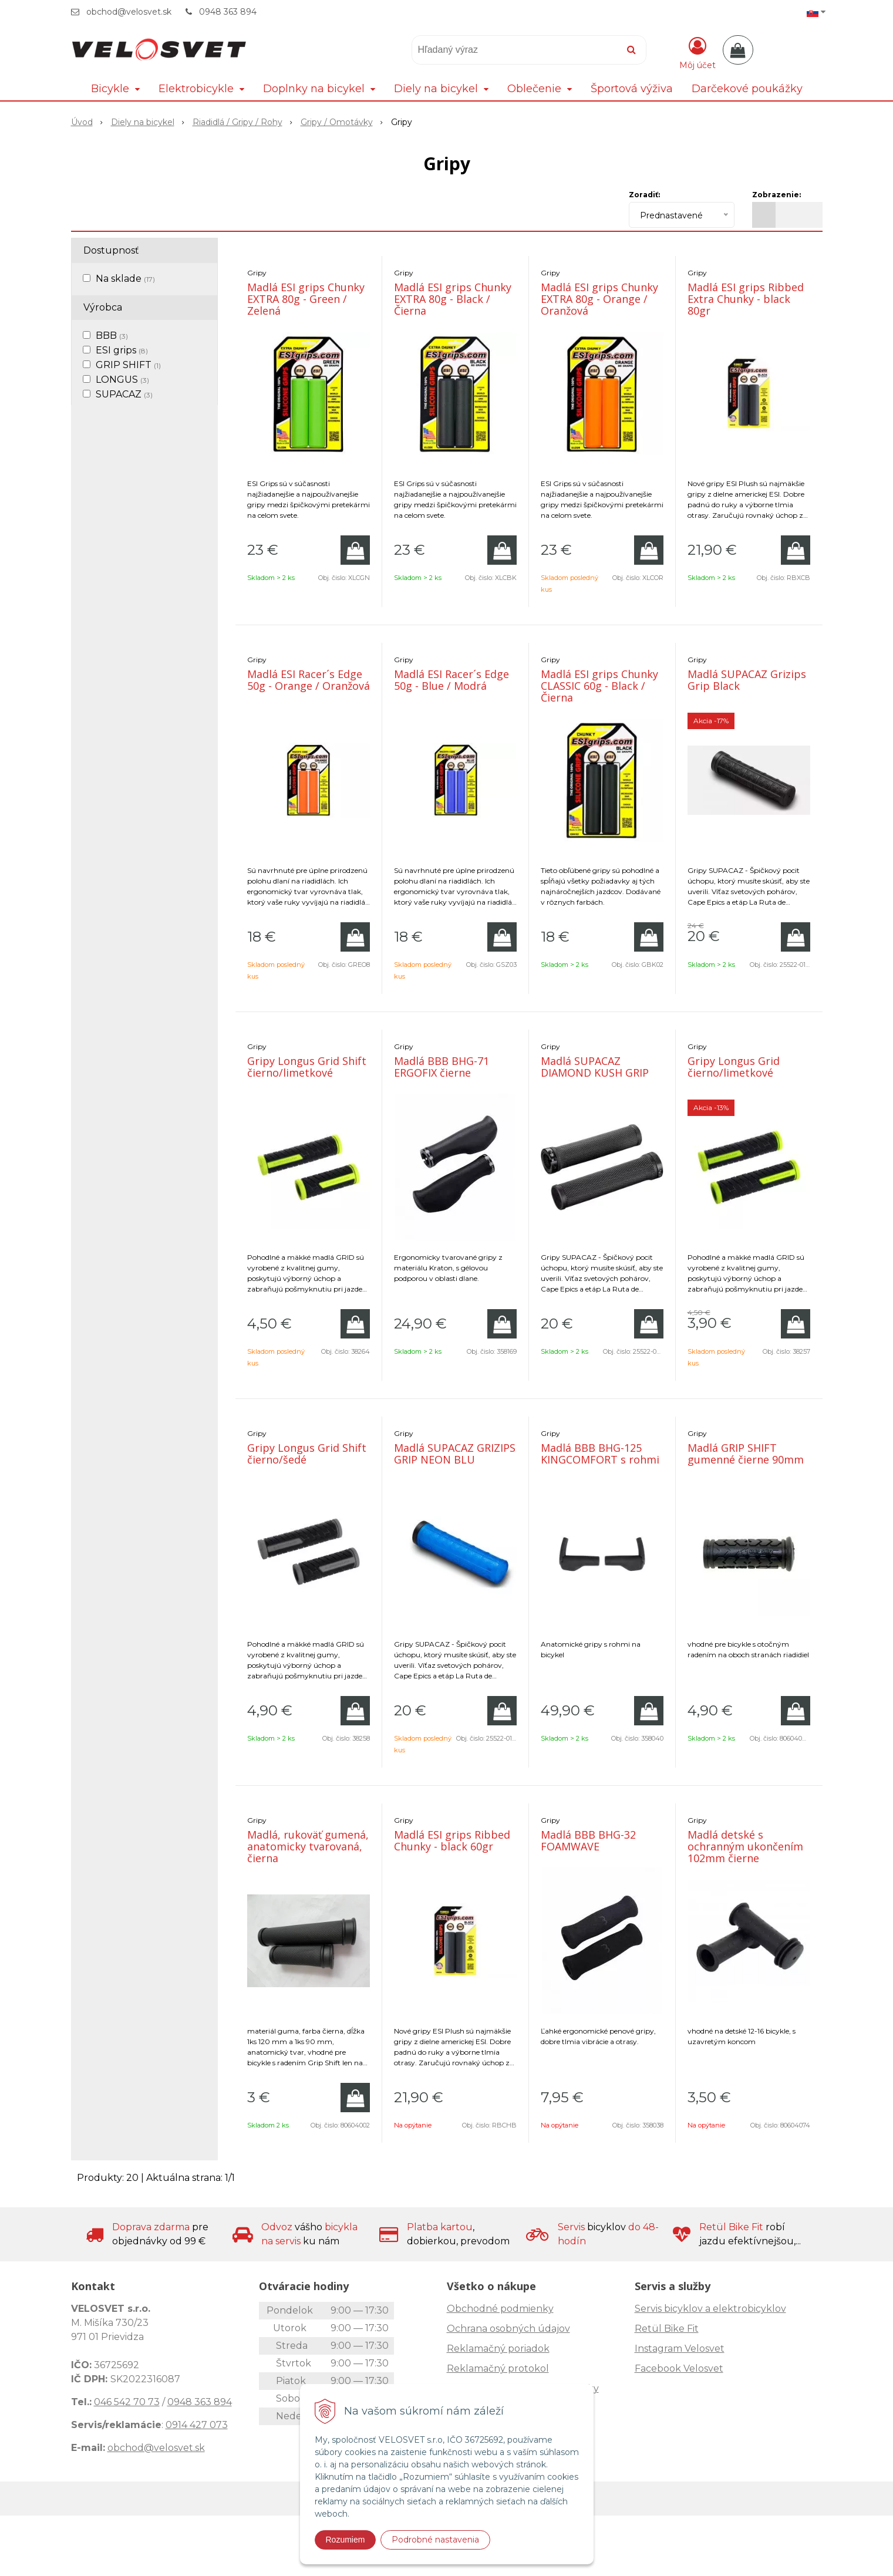 This screenshot has height=2576, width=893. I want to click on Madlá BBB BHG-32 FOAMWAVE, so click(588, 1840).